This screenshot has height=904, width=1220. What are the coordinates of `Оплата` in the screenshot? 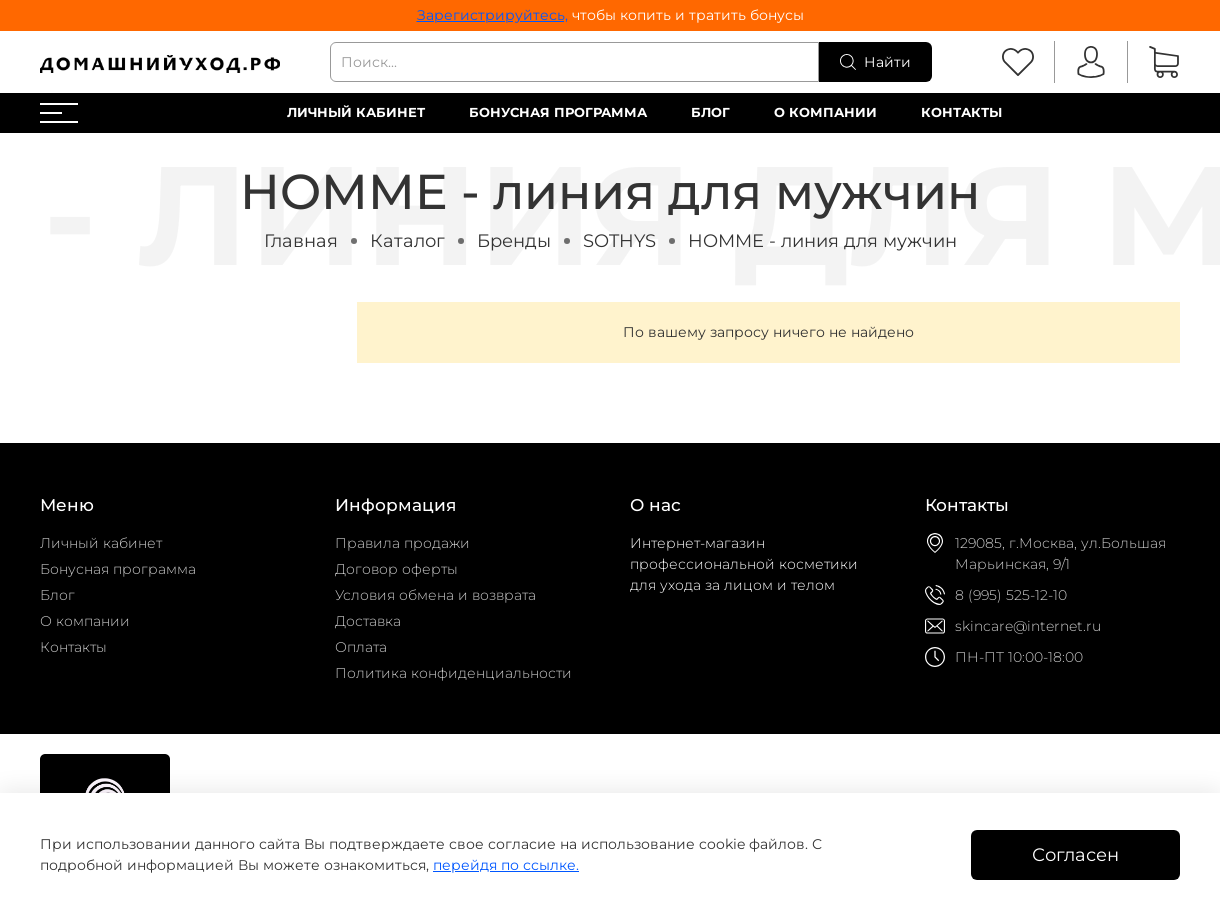 It's located at (361, 647).